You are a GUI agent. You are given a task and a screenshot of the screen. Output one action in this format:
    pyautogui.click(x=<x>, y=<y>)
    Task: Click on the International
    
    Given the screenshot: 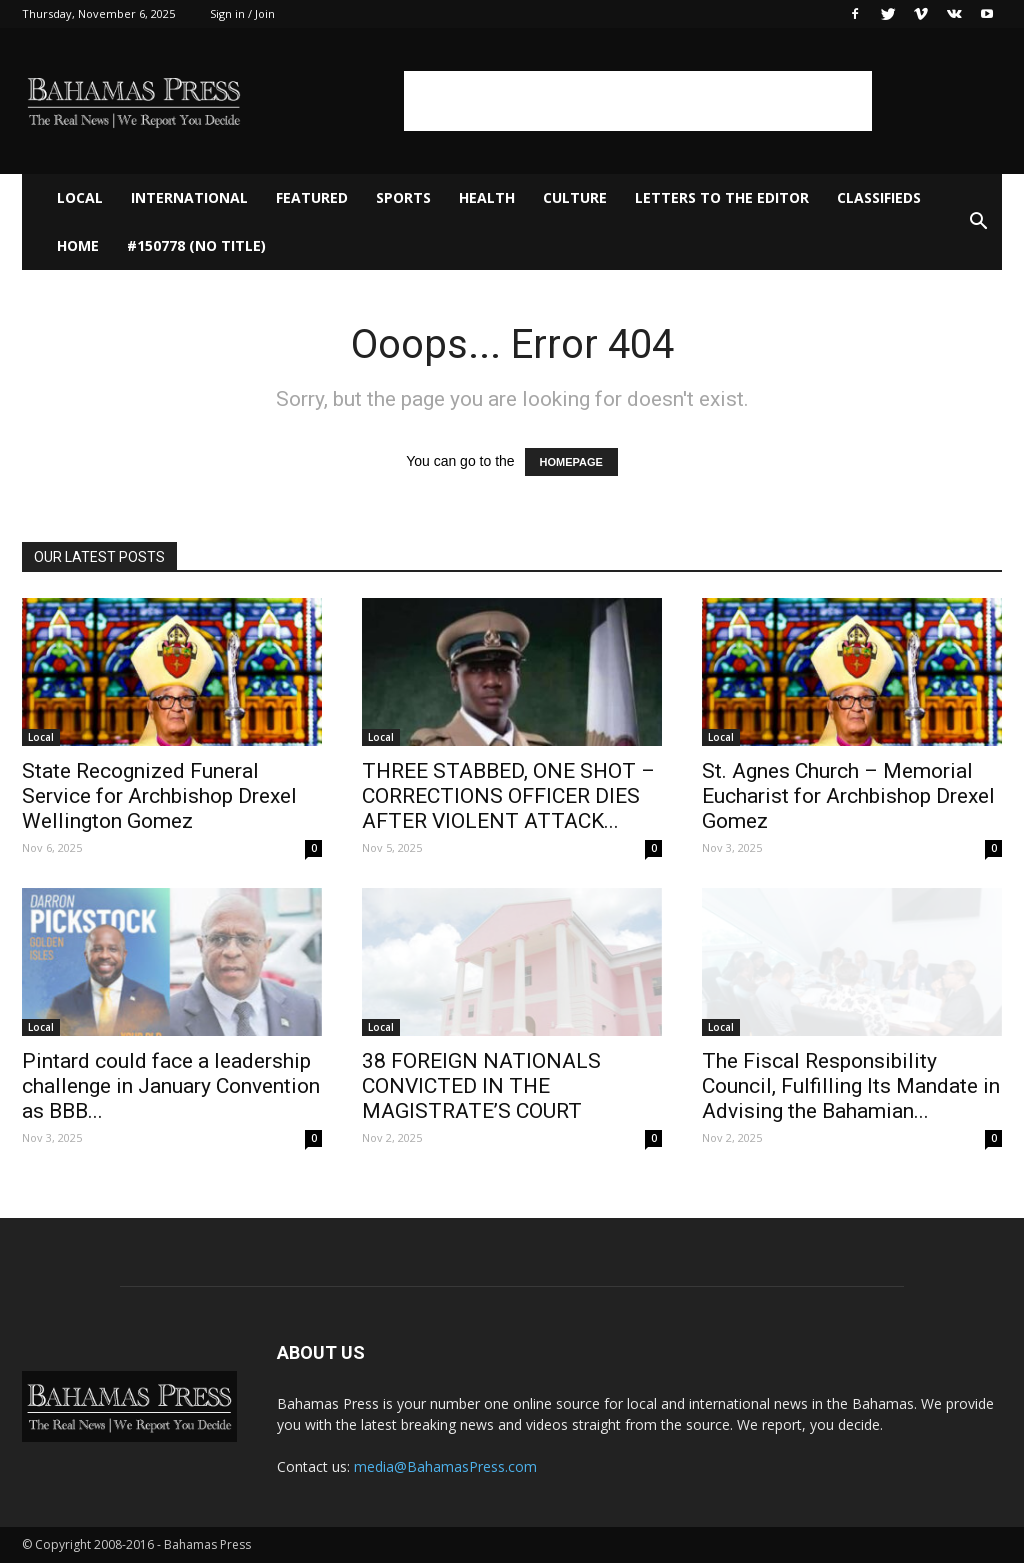 What is the action you would take?
    pyautogui.click(x=189, y=197)
    